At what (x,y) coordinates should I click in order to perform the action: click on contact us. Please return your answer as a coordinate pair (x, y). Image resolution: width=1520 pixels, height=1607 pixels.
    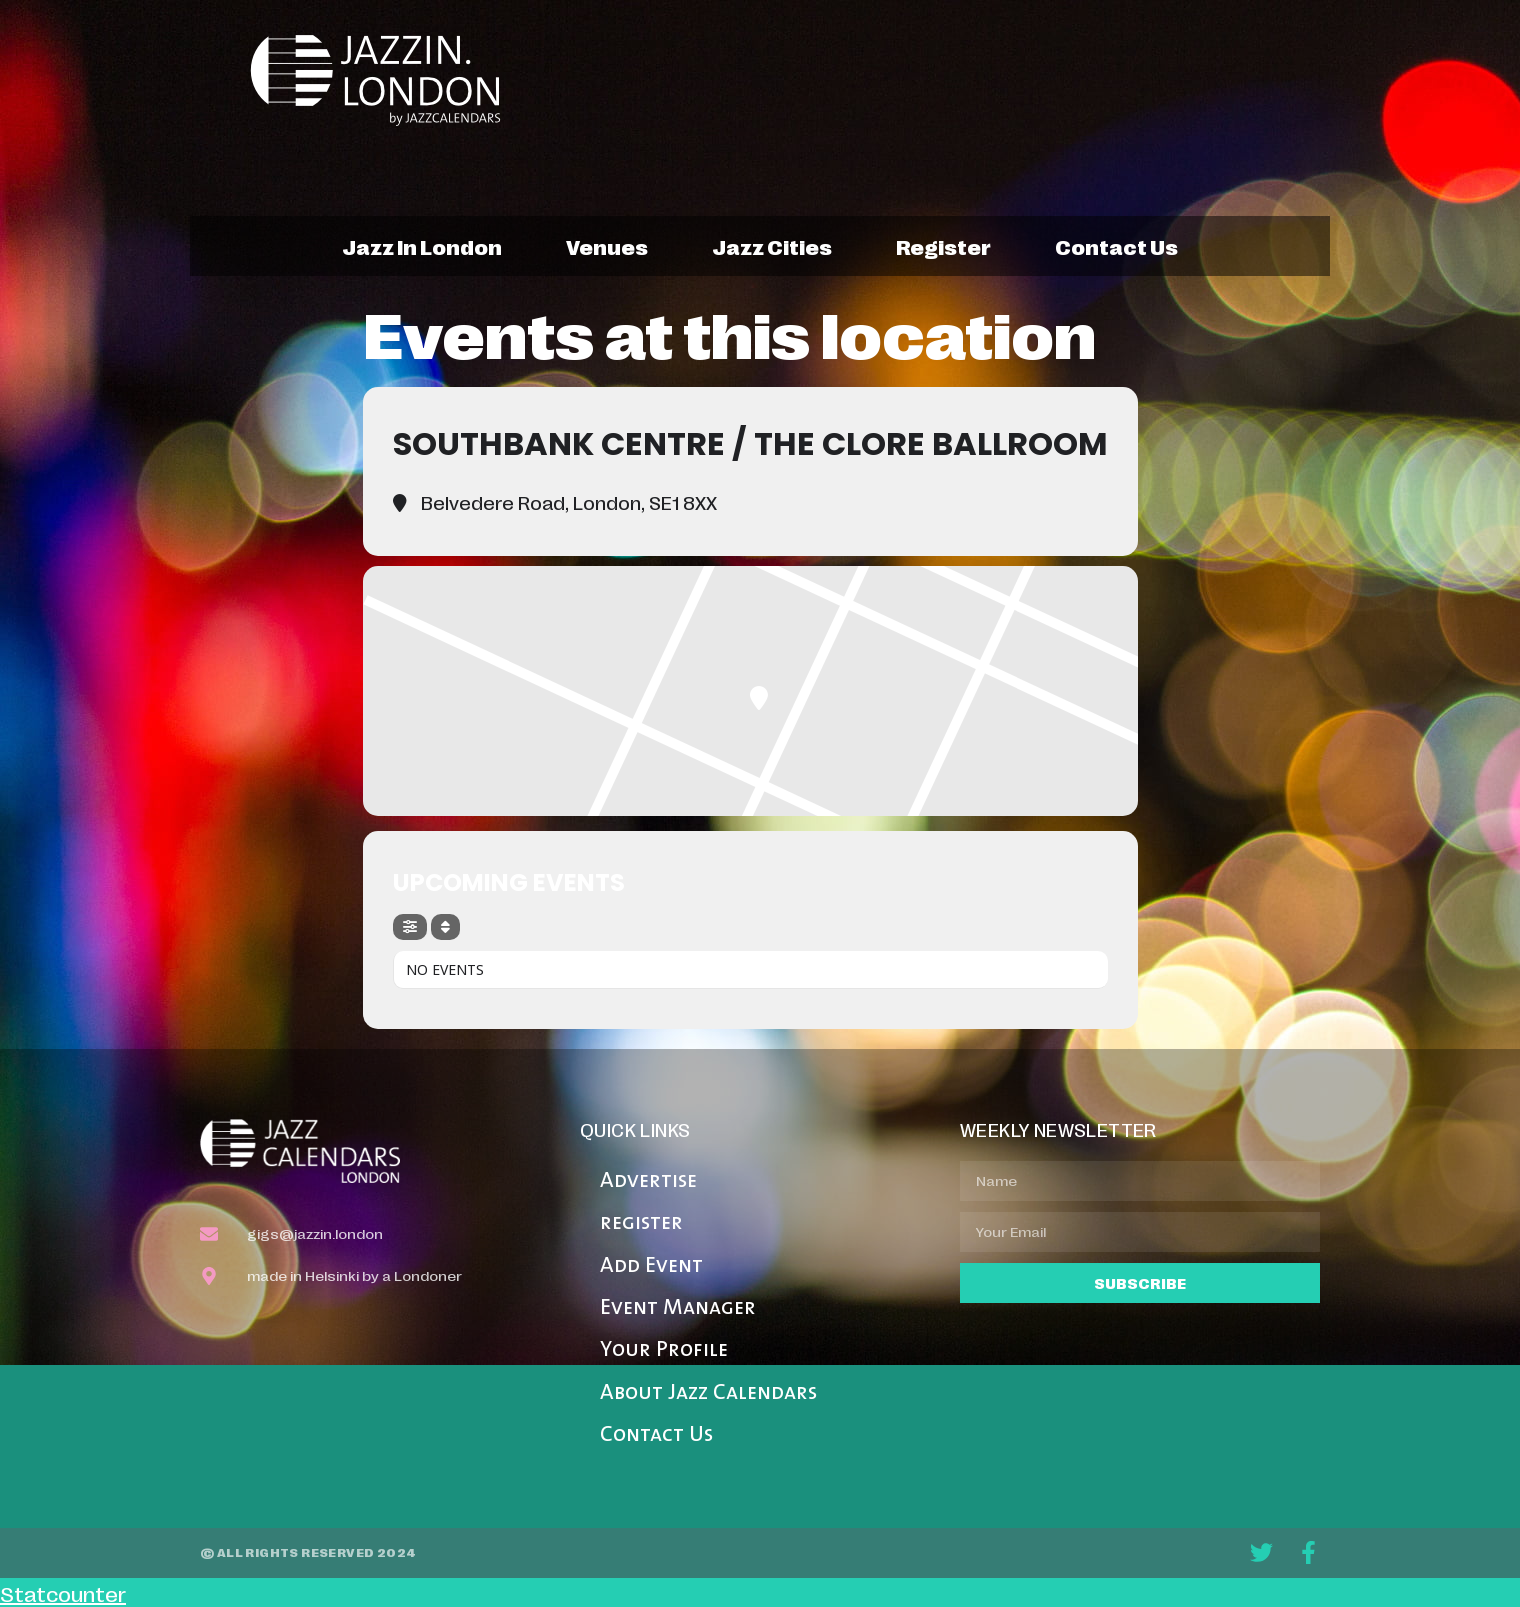
    Looking at the image, I should click on (1116, 246).